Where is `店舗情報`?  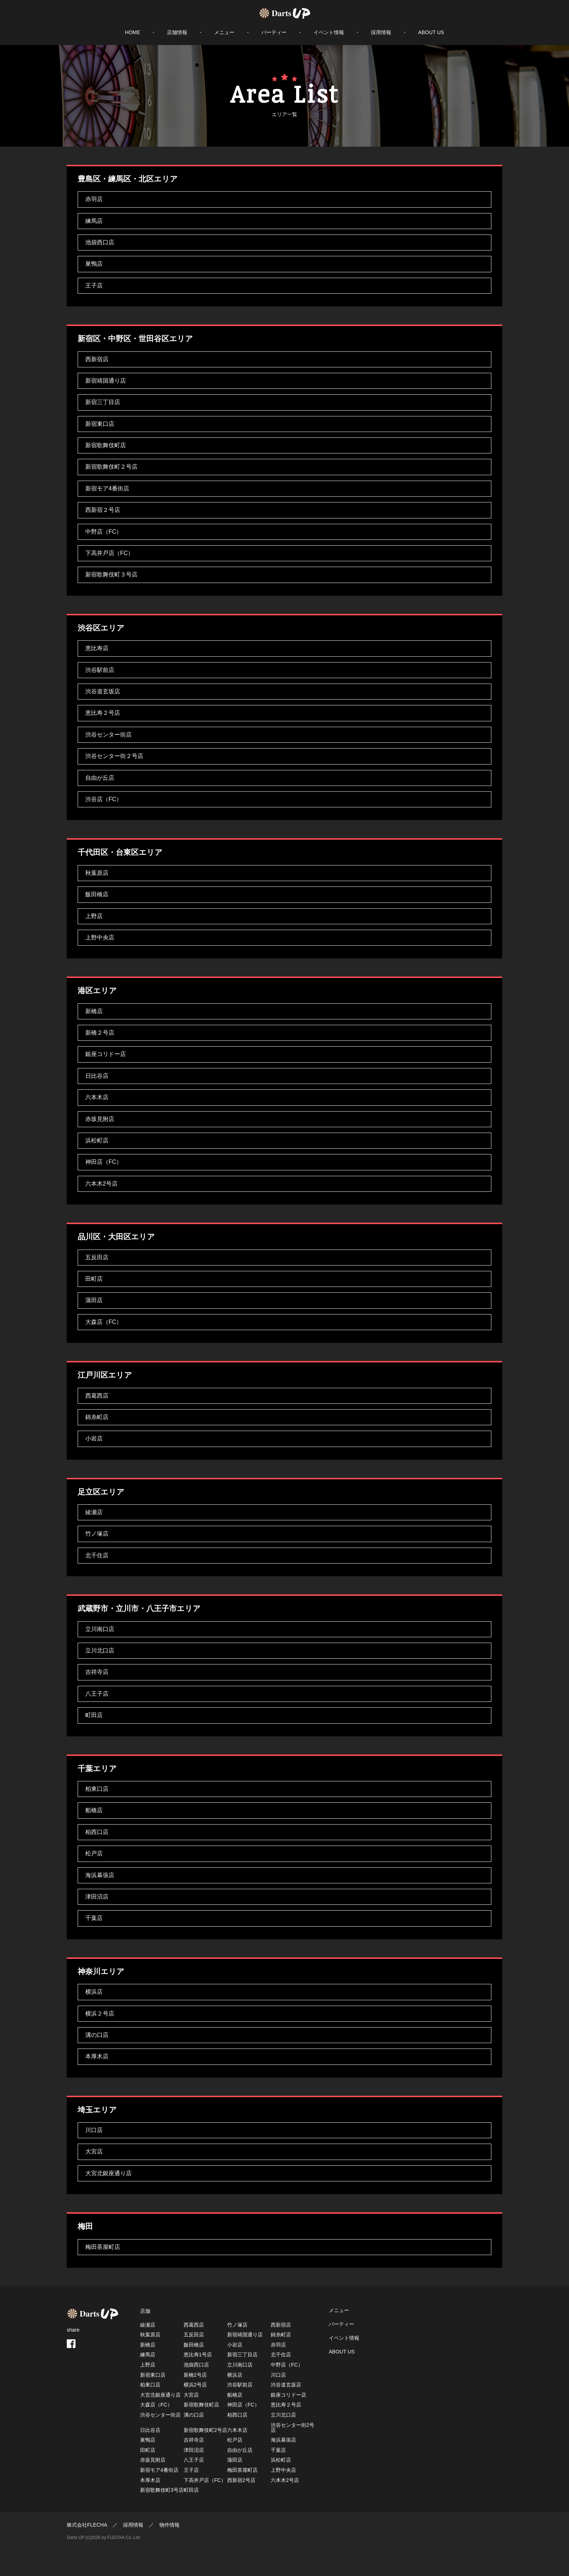 店舗情報 is located at coordinates (177, 32).